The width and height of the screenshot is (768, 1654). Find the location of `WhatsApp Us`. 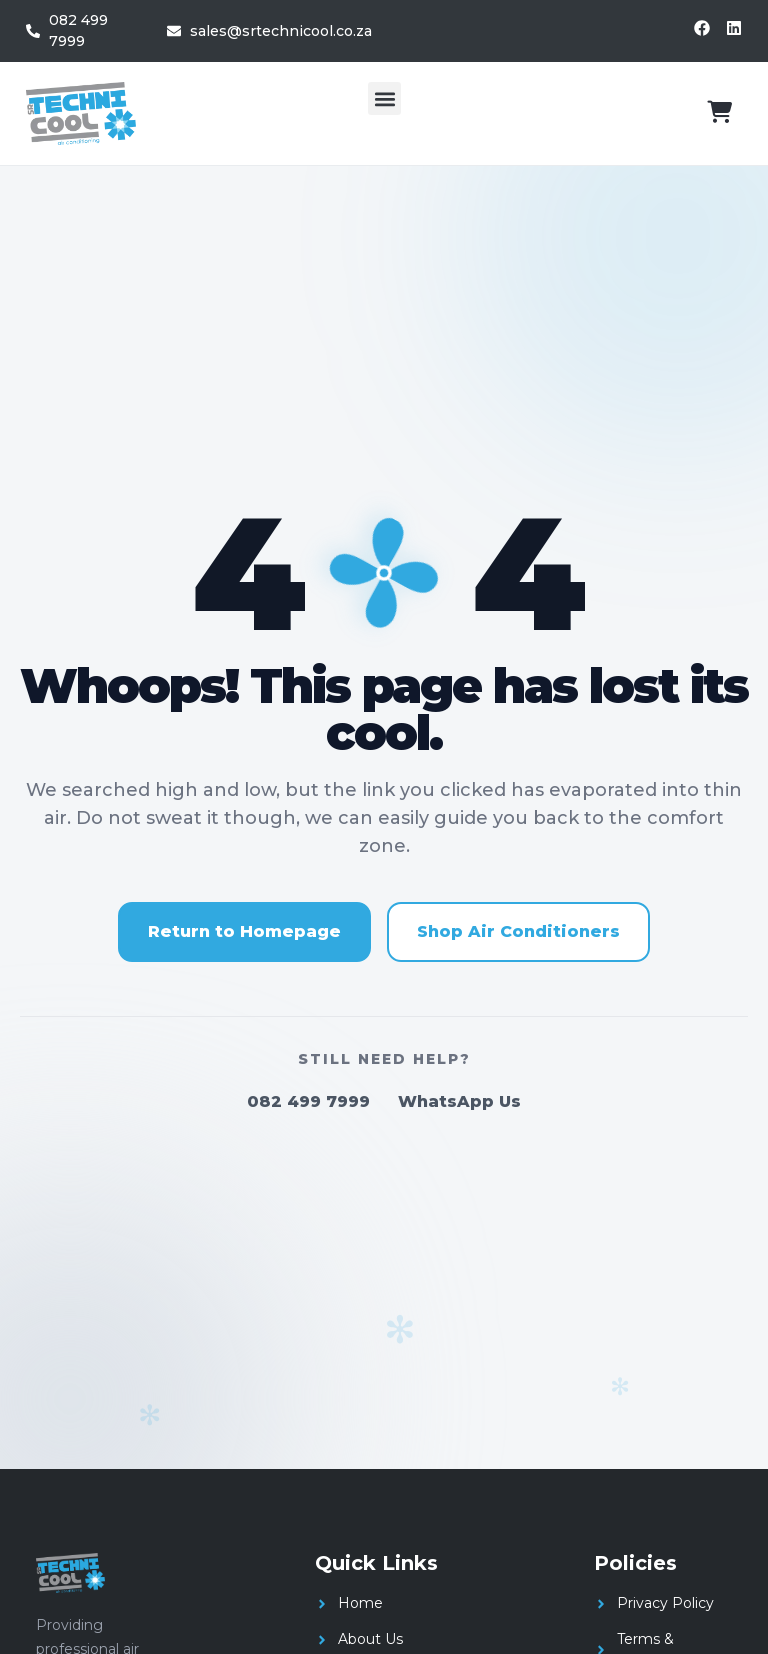

WhatsApp Us is located at coordinates (459, 1101).